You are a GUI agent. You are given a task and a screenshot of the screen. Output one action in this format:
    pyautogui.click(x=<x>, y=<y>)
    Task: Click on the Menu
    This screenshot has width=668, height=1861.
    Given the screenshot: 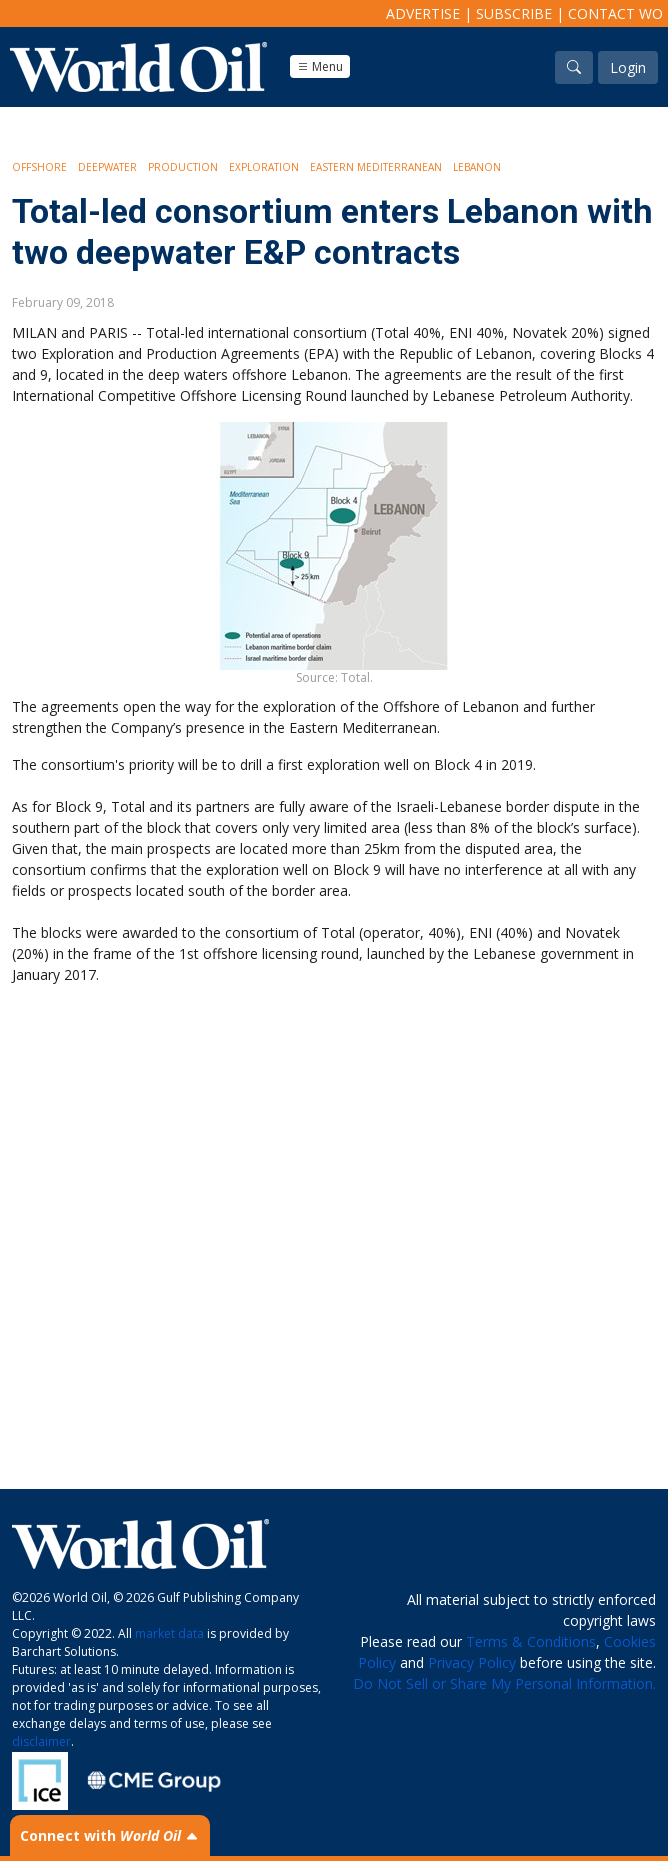 What is the action you would take?
    pyautogui.click(x=320, y=66)
    